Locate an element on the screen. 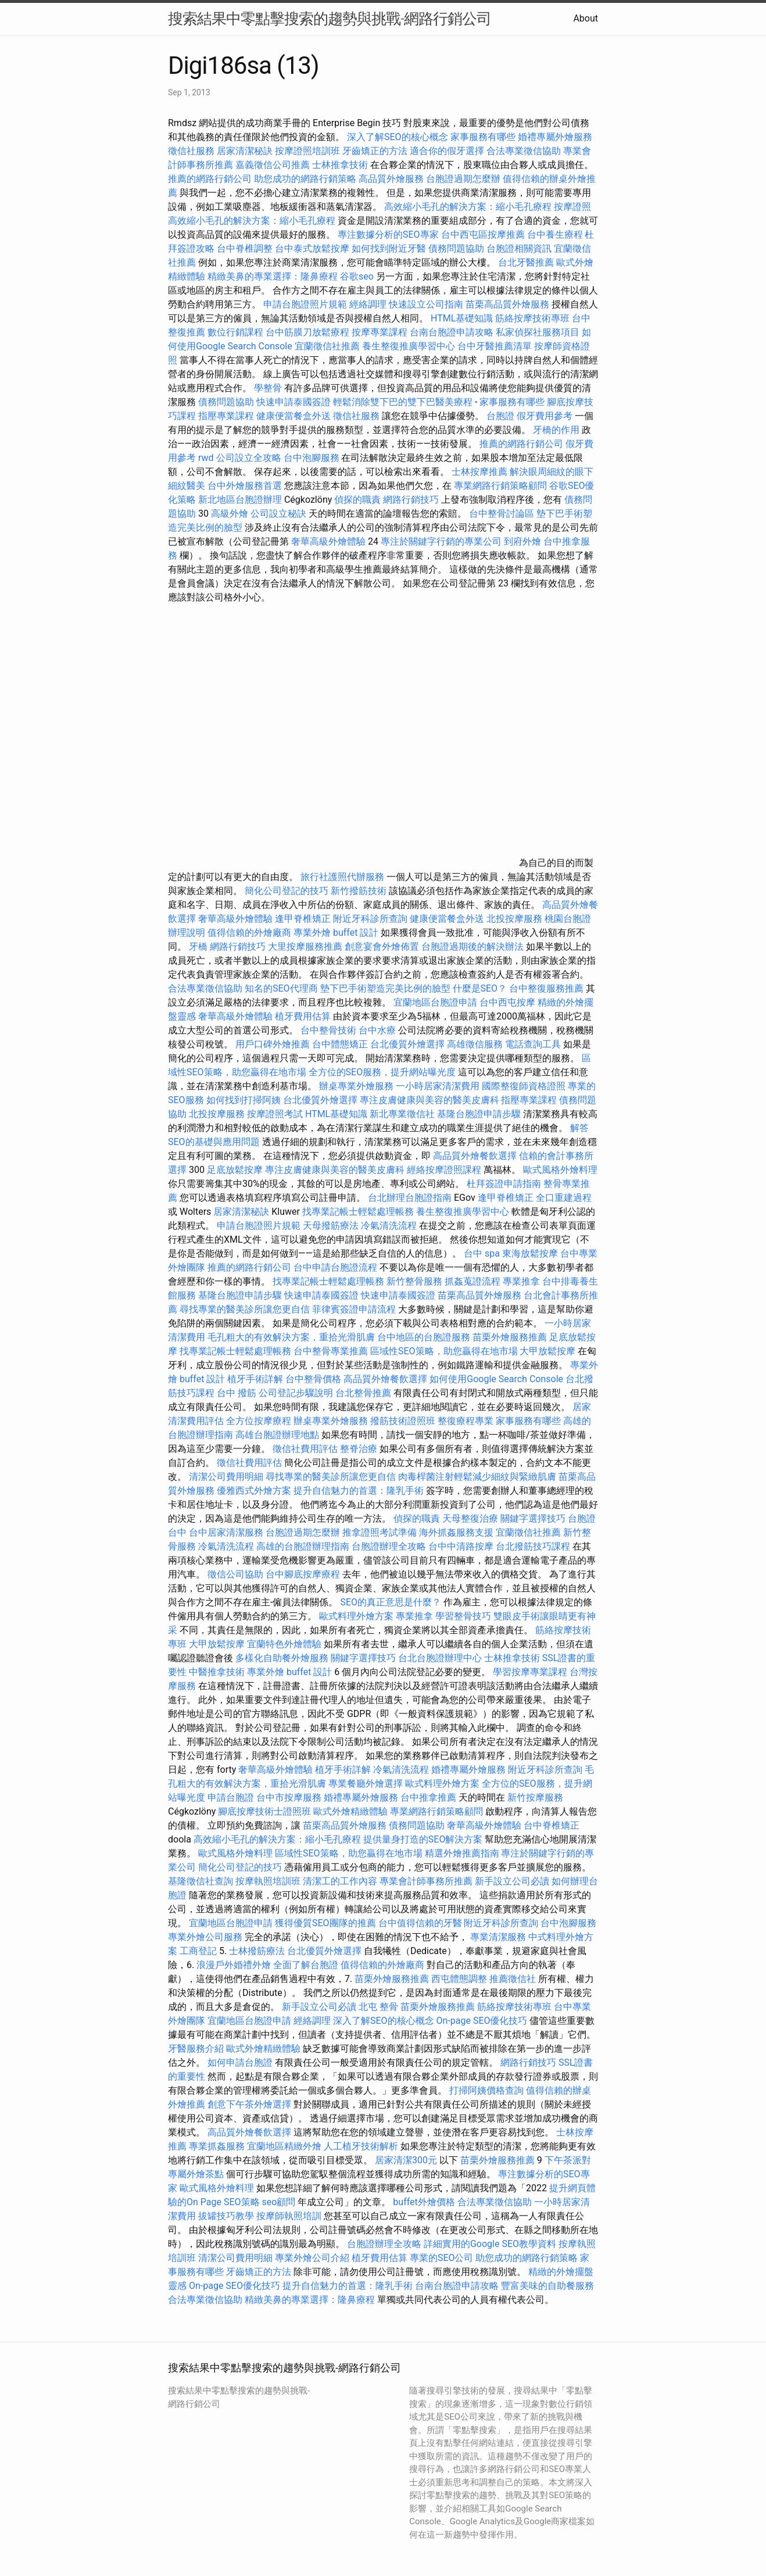 Image resolution: width=766 pixels, height=2576 pixels. 高雄的台胞證辦理指南 is located at coordinates (302, 1546).